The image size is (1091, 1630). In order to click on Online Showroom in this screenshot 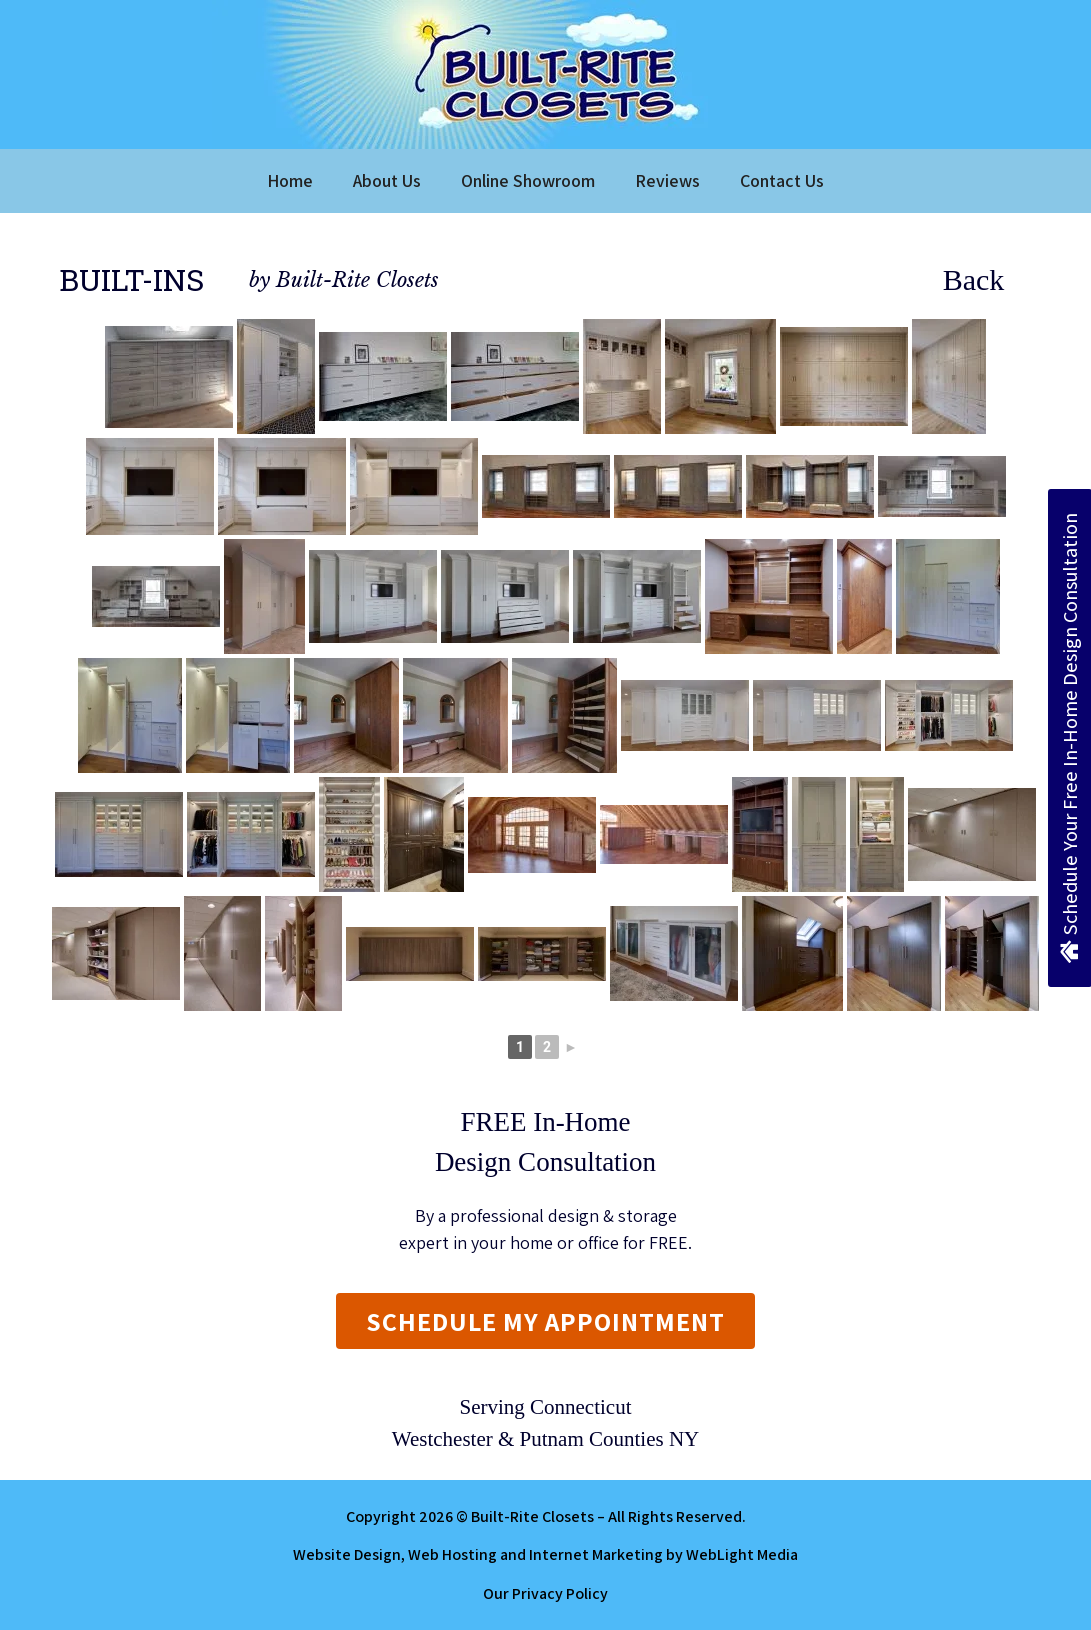, I will do `click(528, 180)`.